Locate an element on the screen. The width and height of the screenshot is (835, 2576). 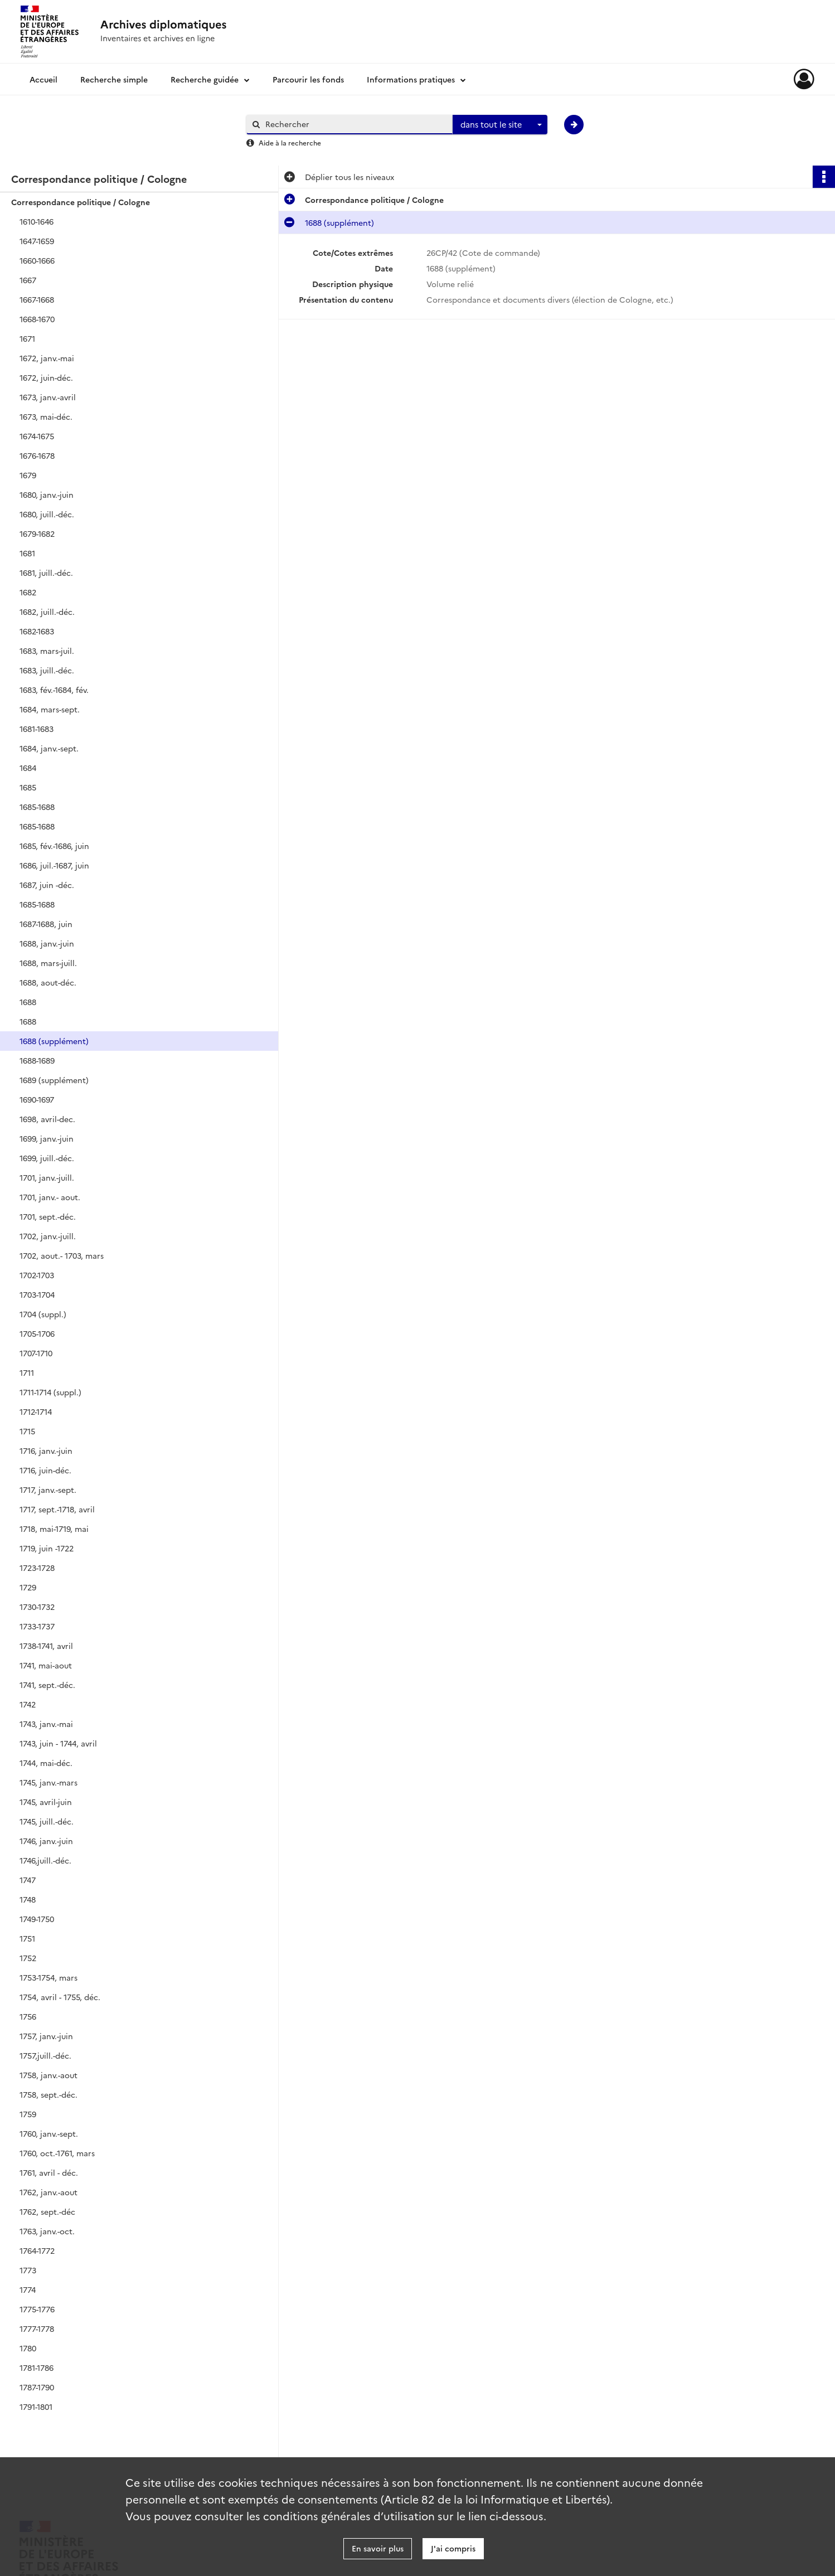
1690-1697 is located at coordinates (37, 1099).